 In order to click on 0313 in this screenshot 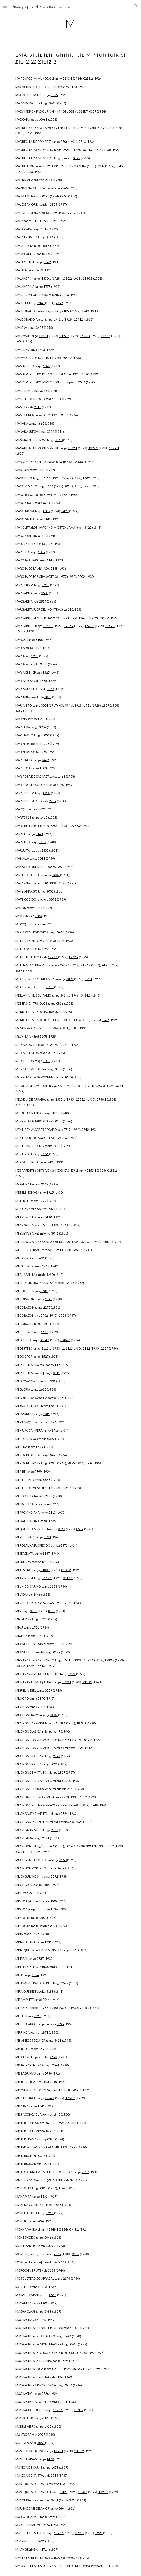, I will do `click(41, 2155)`.